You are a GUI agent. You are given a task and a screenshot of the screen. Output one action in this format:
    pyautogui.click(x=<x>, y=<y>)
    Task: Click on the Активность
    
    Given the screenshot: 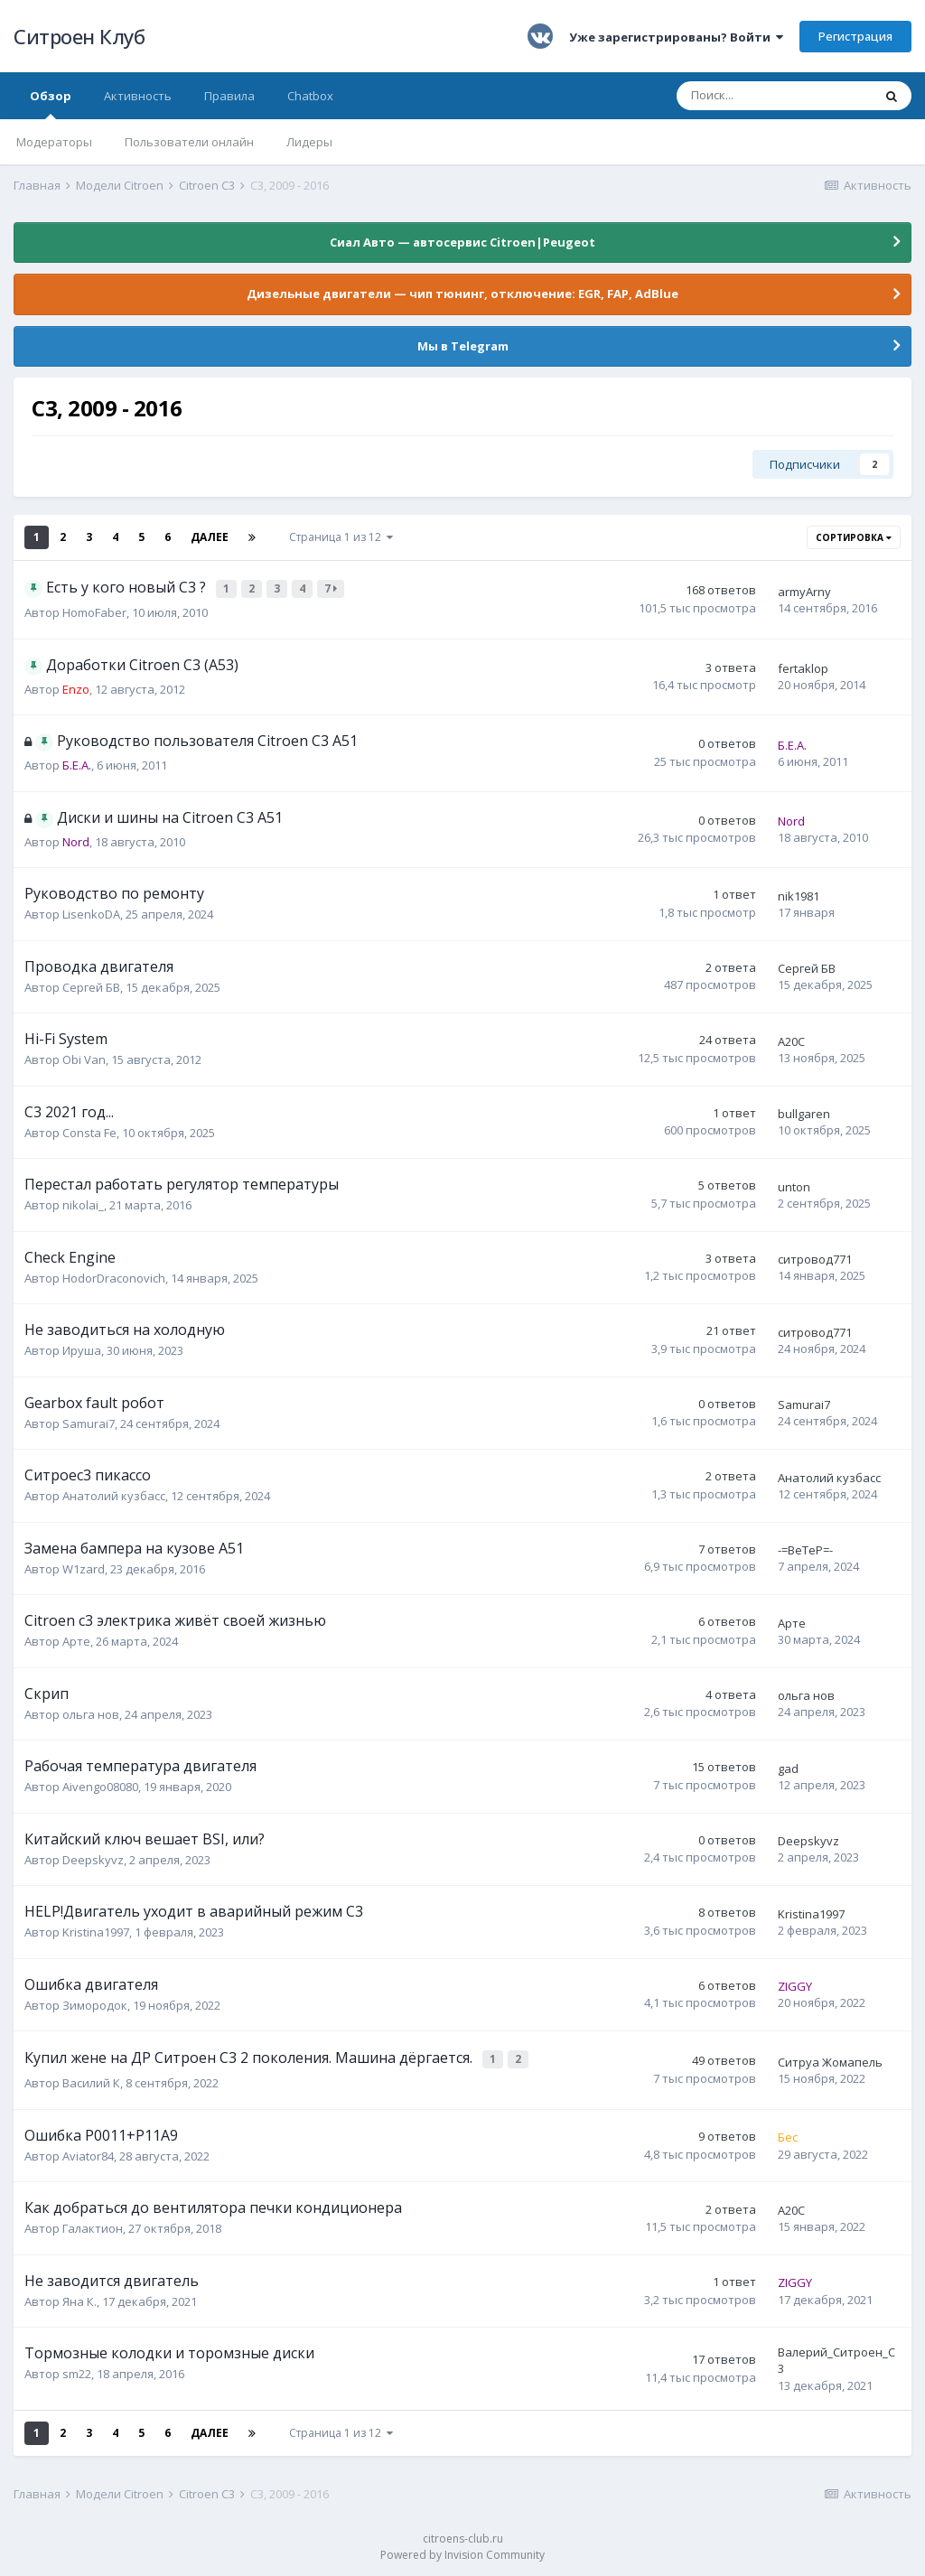 What is the action you would take?
    pyautogui.click(x=138, y=96)
    